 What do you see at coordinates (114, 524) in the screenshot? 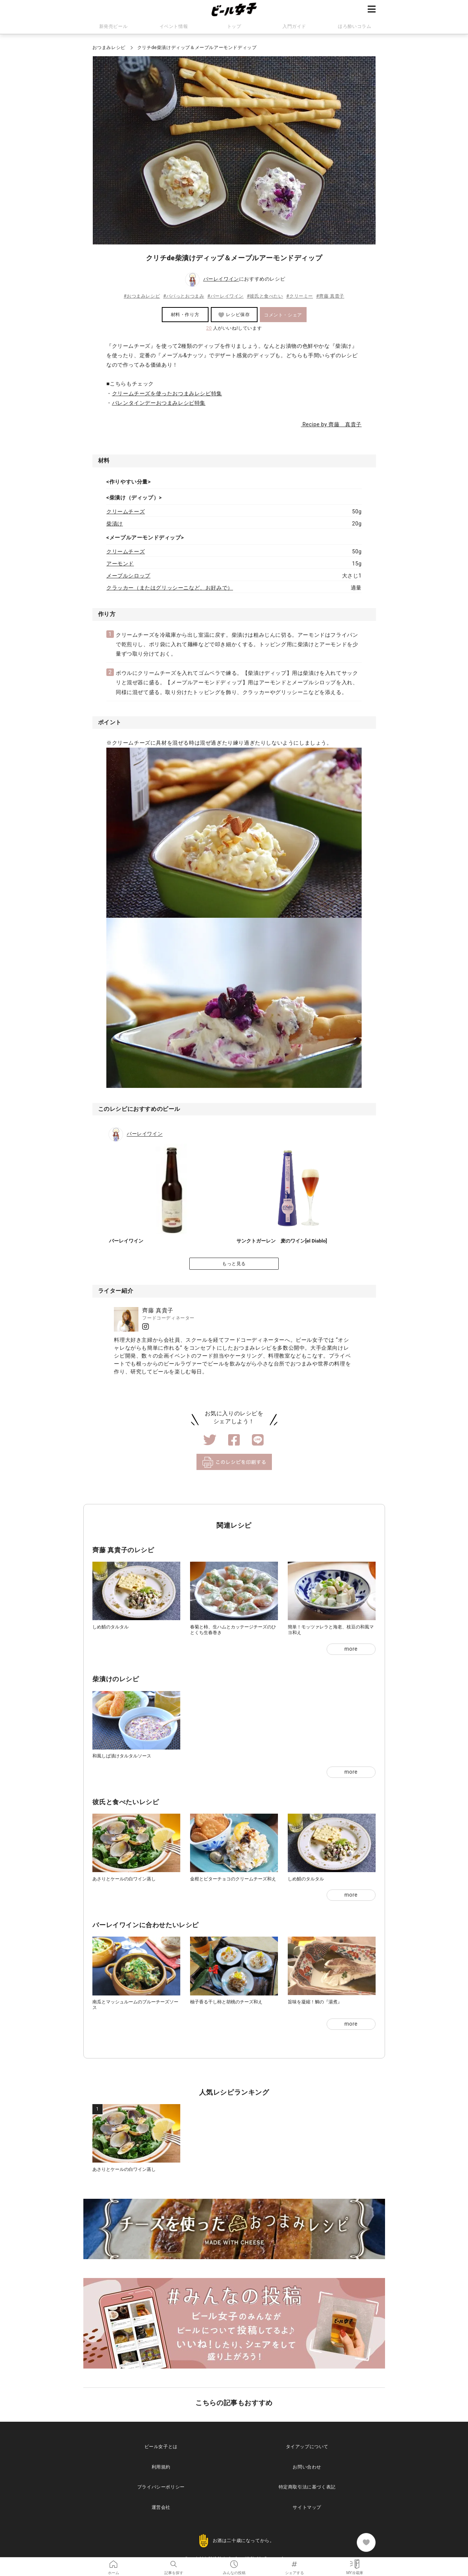
I see `柴漬け` at bounding box center [114, 524].